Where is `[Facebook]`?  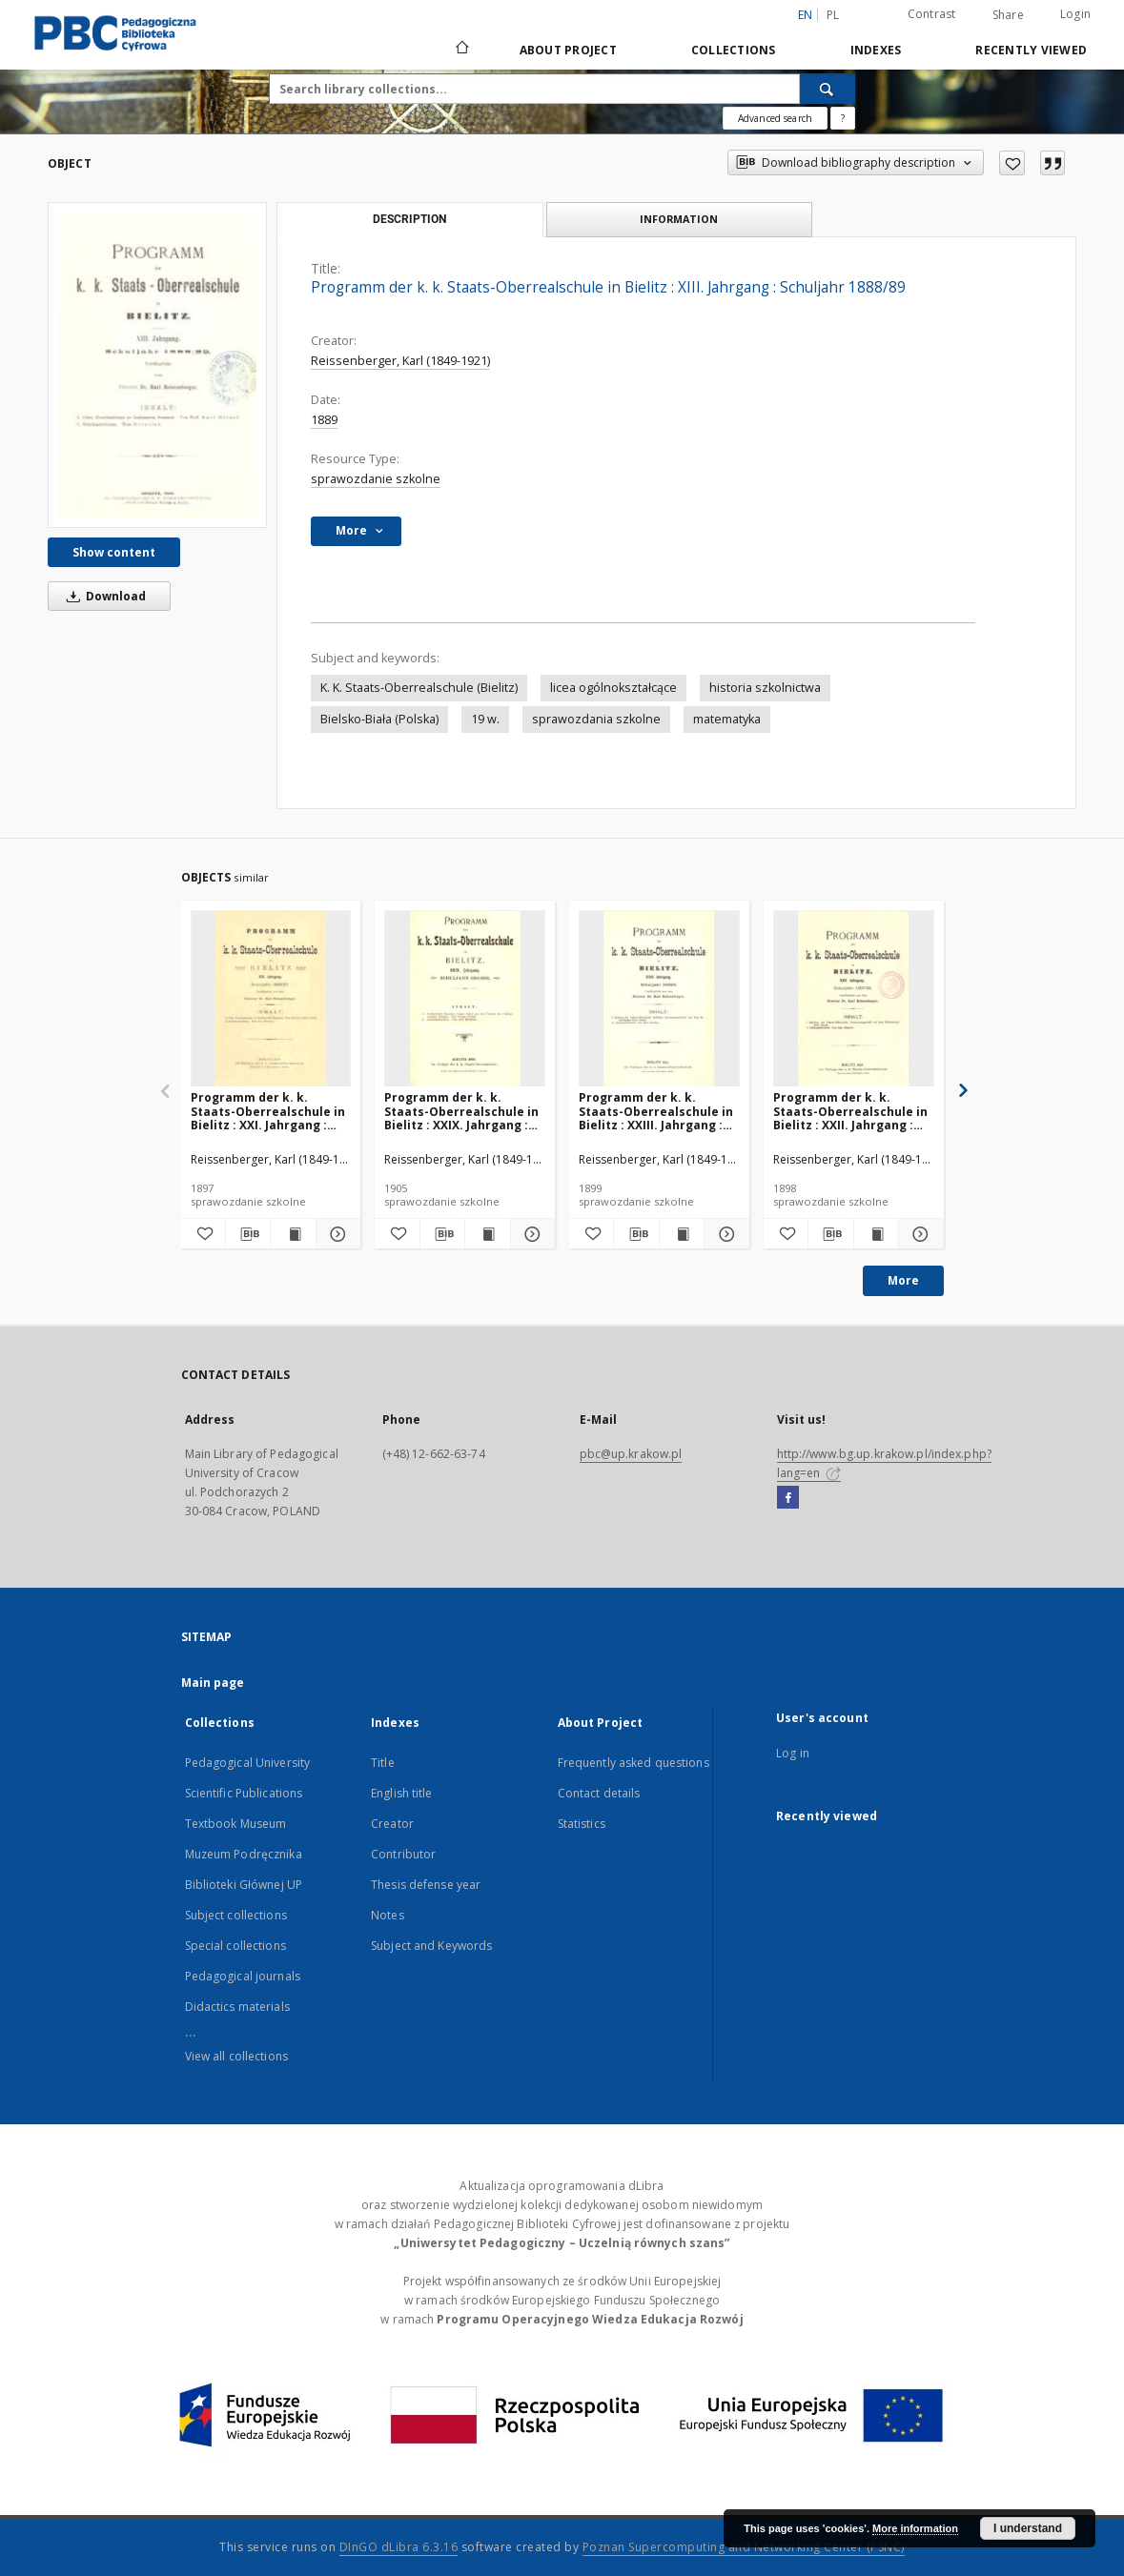 [Facebook] is located at coordinates (788, 1498).